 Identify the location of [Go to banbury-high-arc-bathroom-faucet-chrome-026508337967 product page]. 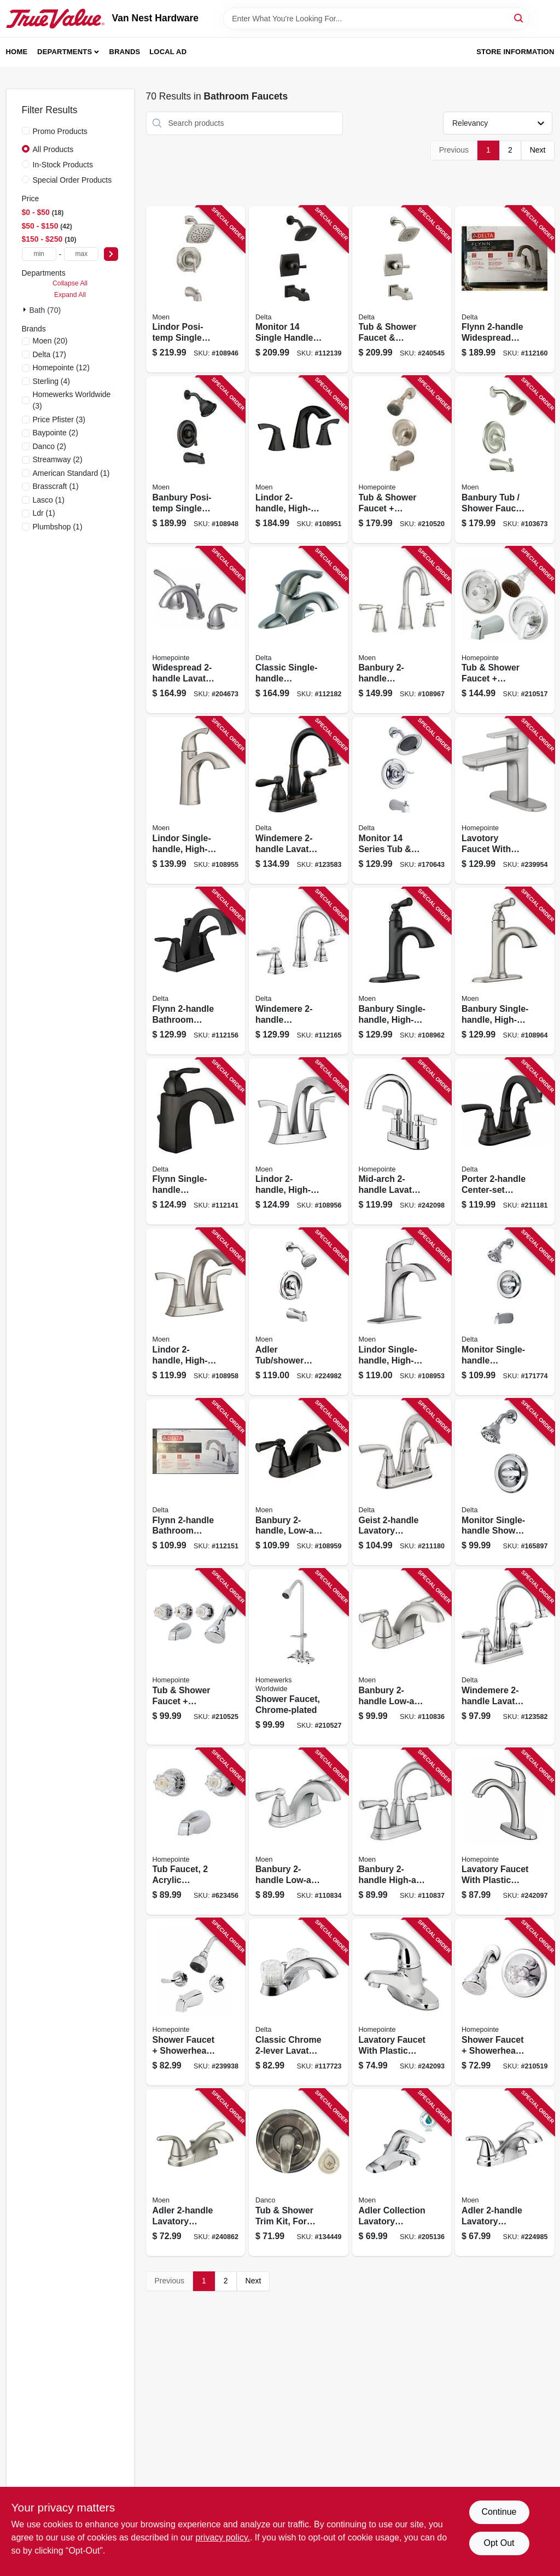
(402, 1832).